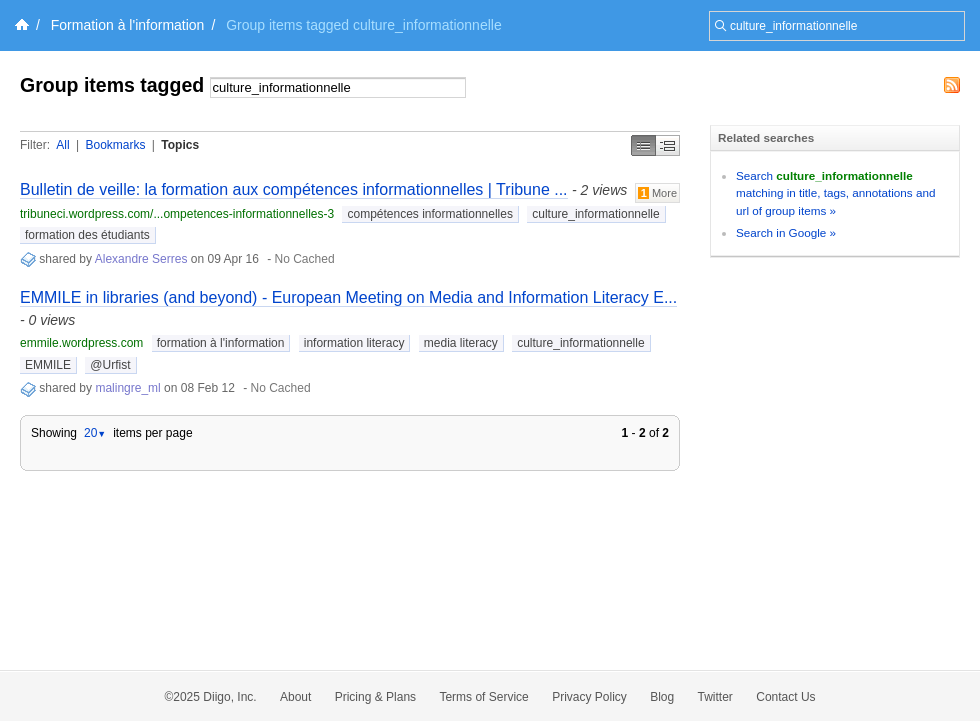 This screenshot has width=980, height=721. I want to click on @Urfist, so click(110, 365).